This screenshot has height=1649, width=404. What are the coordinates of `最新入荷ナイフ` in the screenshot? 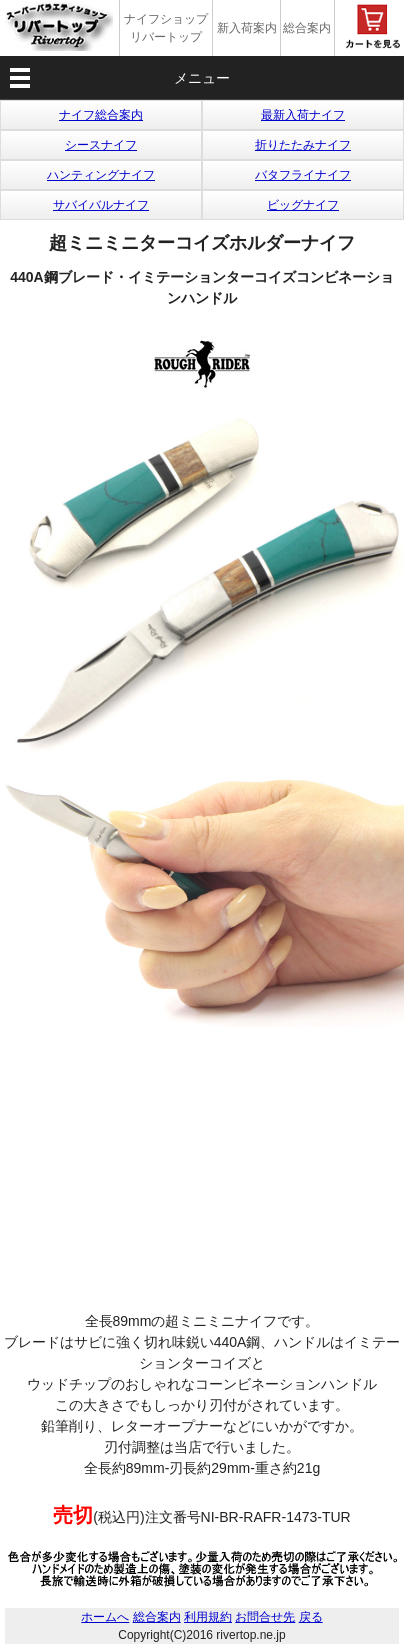 It's located at (303, 115).